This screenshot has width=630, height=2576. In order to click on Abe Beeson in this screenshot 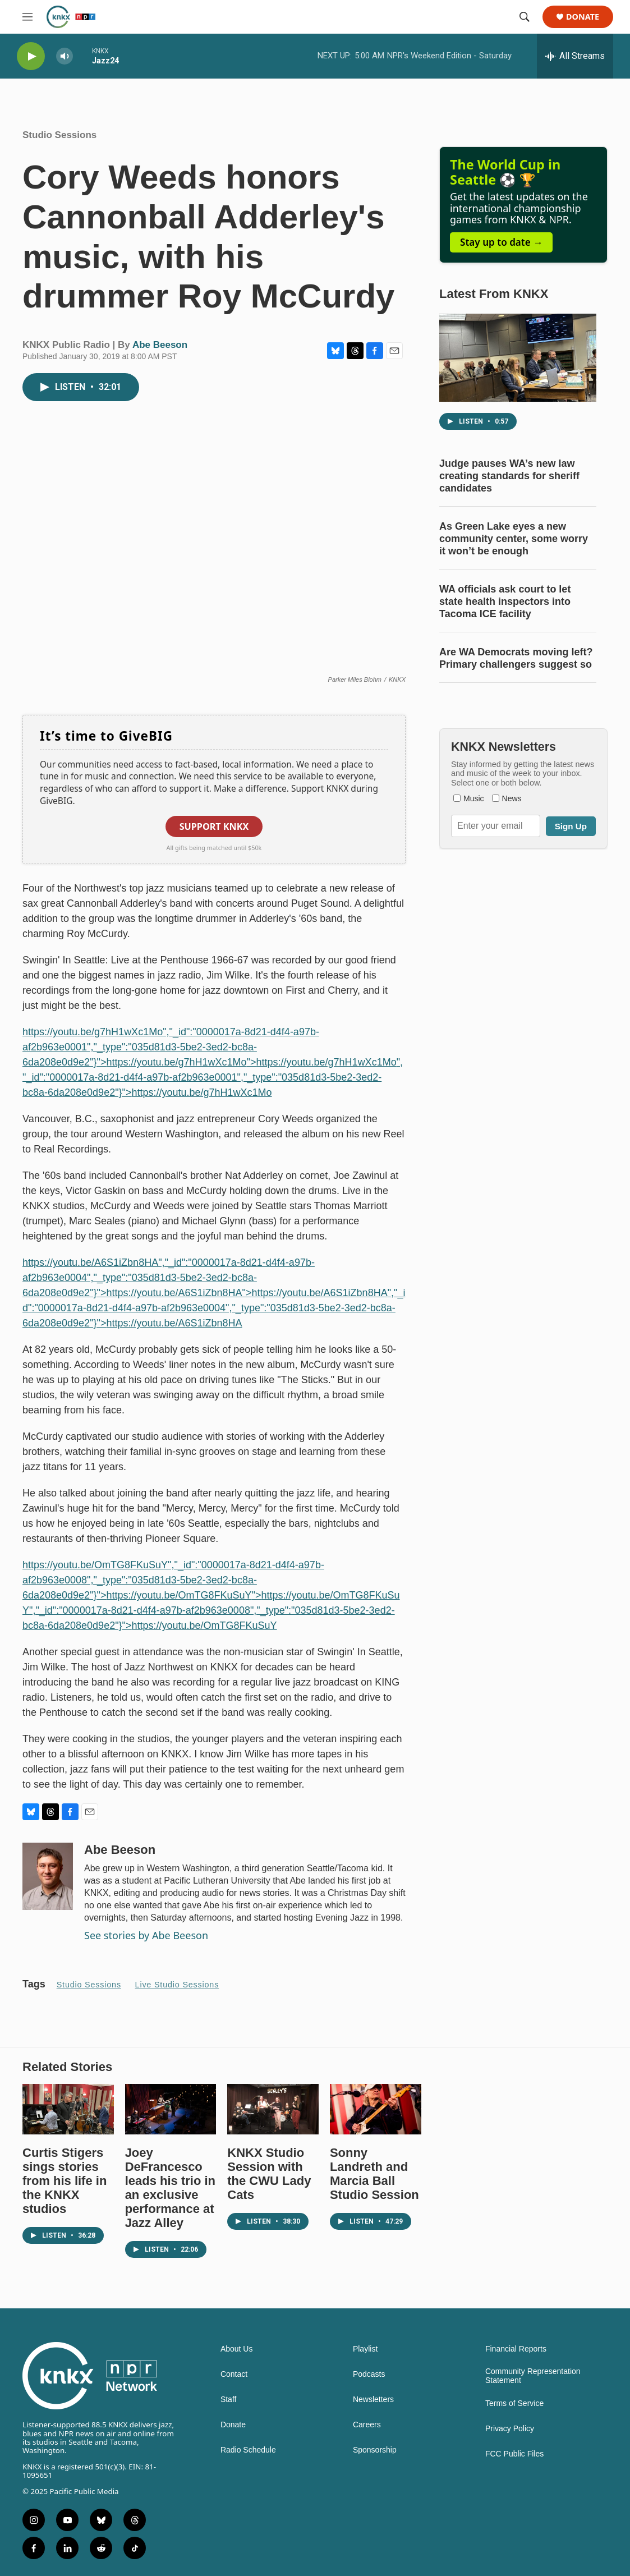, I will do `click(159, 344)`.